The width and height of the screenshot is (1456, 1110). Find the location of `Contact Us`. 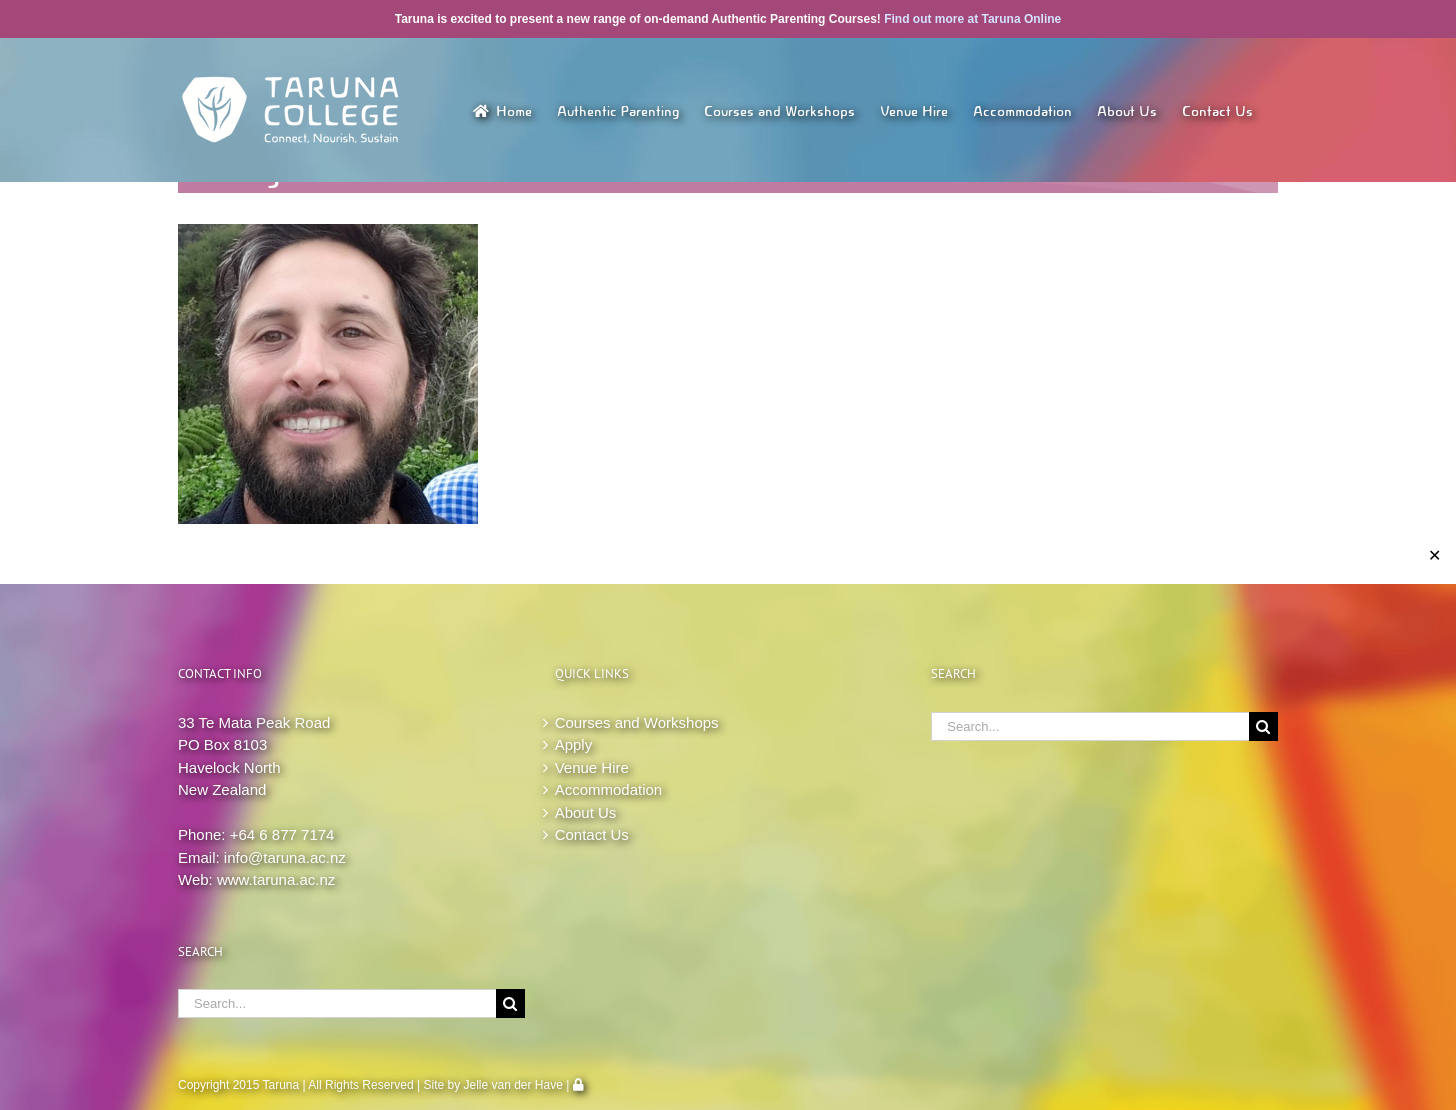

Contact Us is located at coordinates (592, 834).